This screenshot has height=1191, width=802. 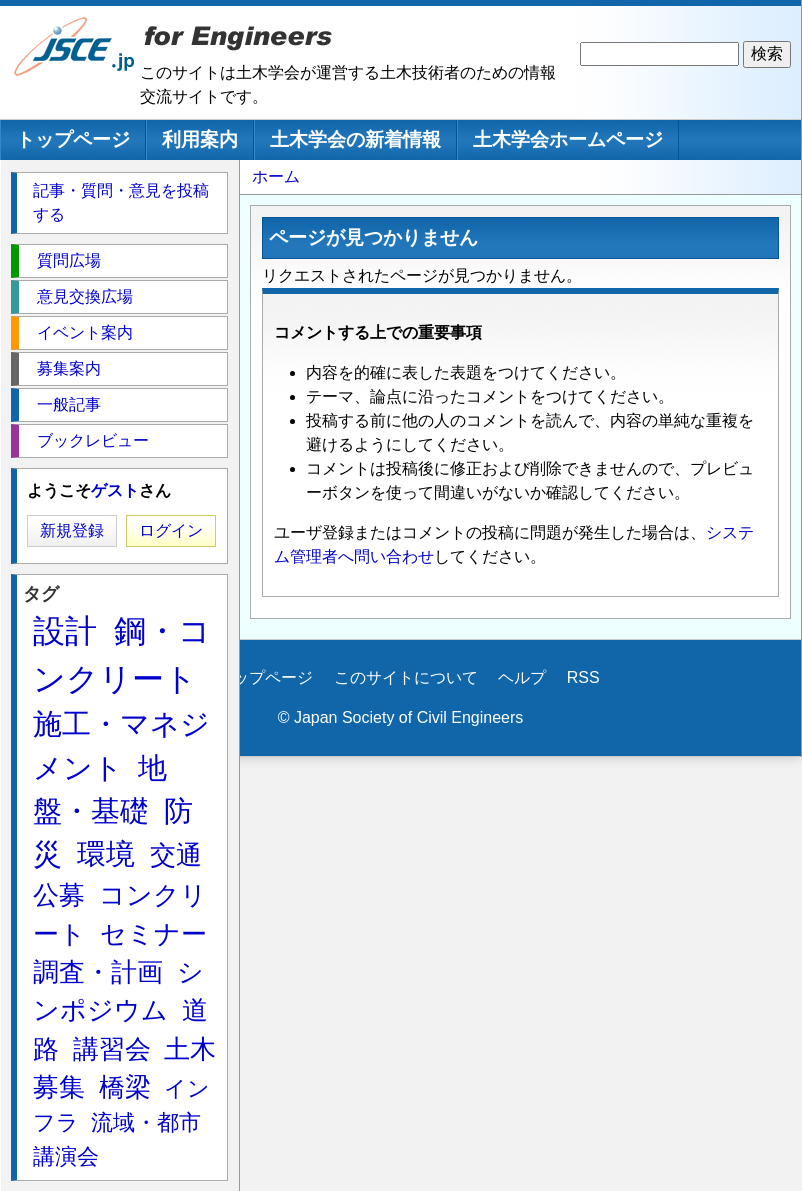 What do you see at coordinates (153, 934) in the screenshot?
I see `セミナー` at bounding box center [153, 934].